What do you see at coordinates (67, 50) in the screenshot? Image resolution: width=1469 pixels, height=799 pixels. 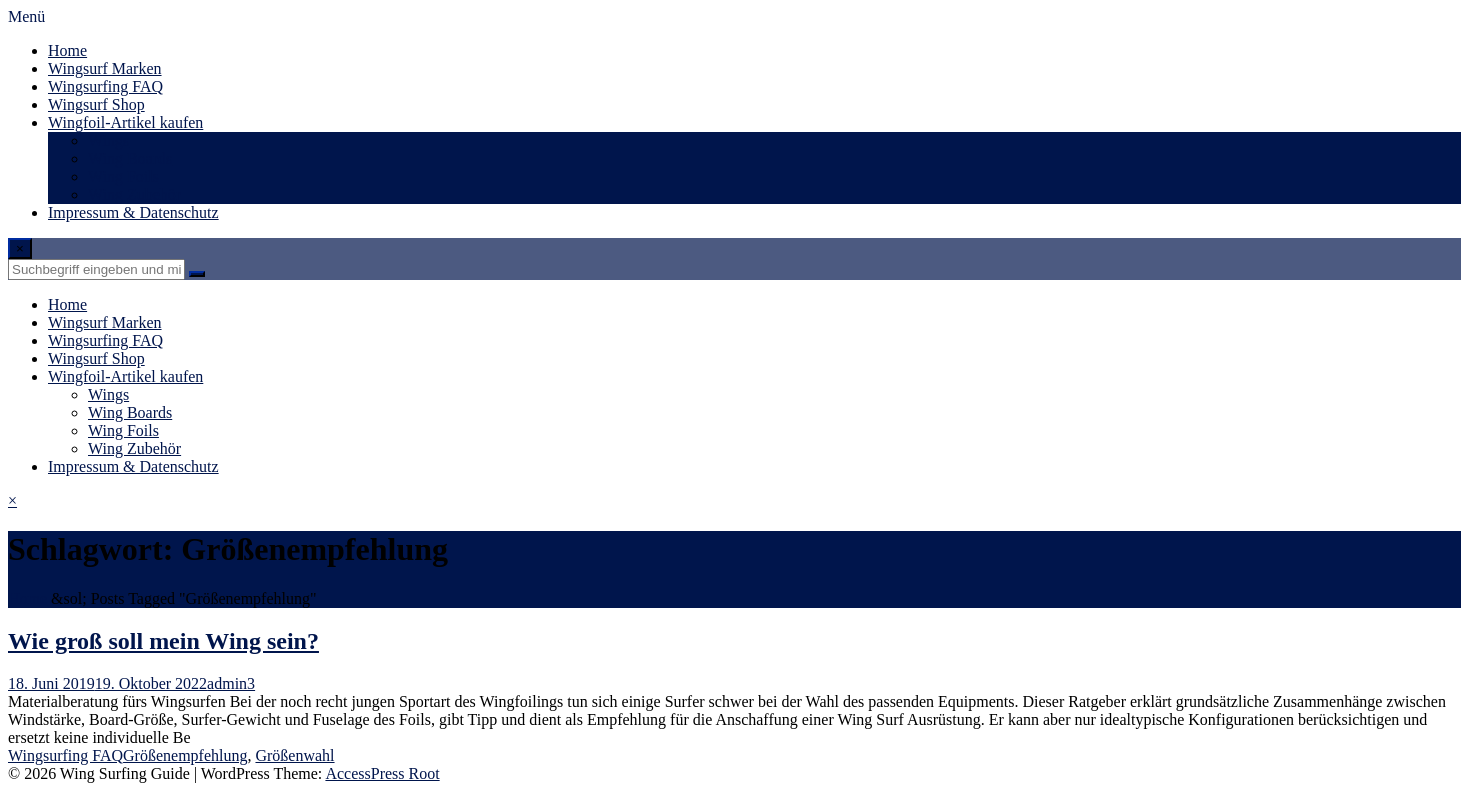 I see `Home` at bounding box center [67, 50].